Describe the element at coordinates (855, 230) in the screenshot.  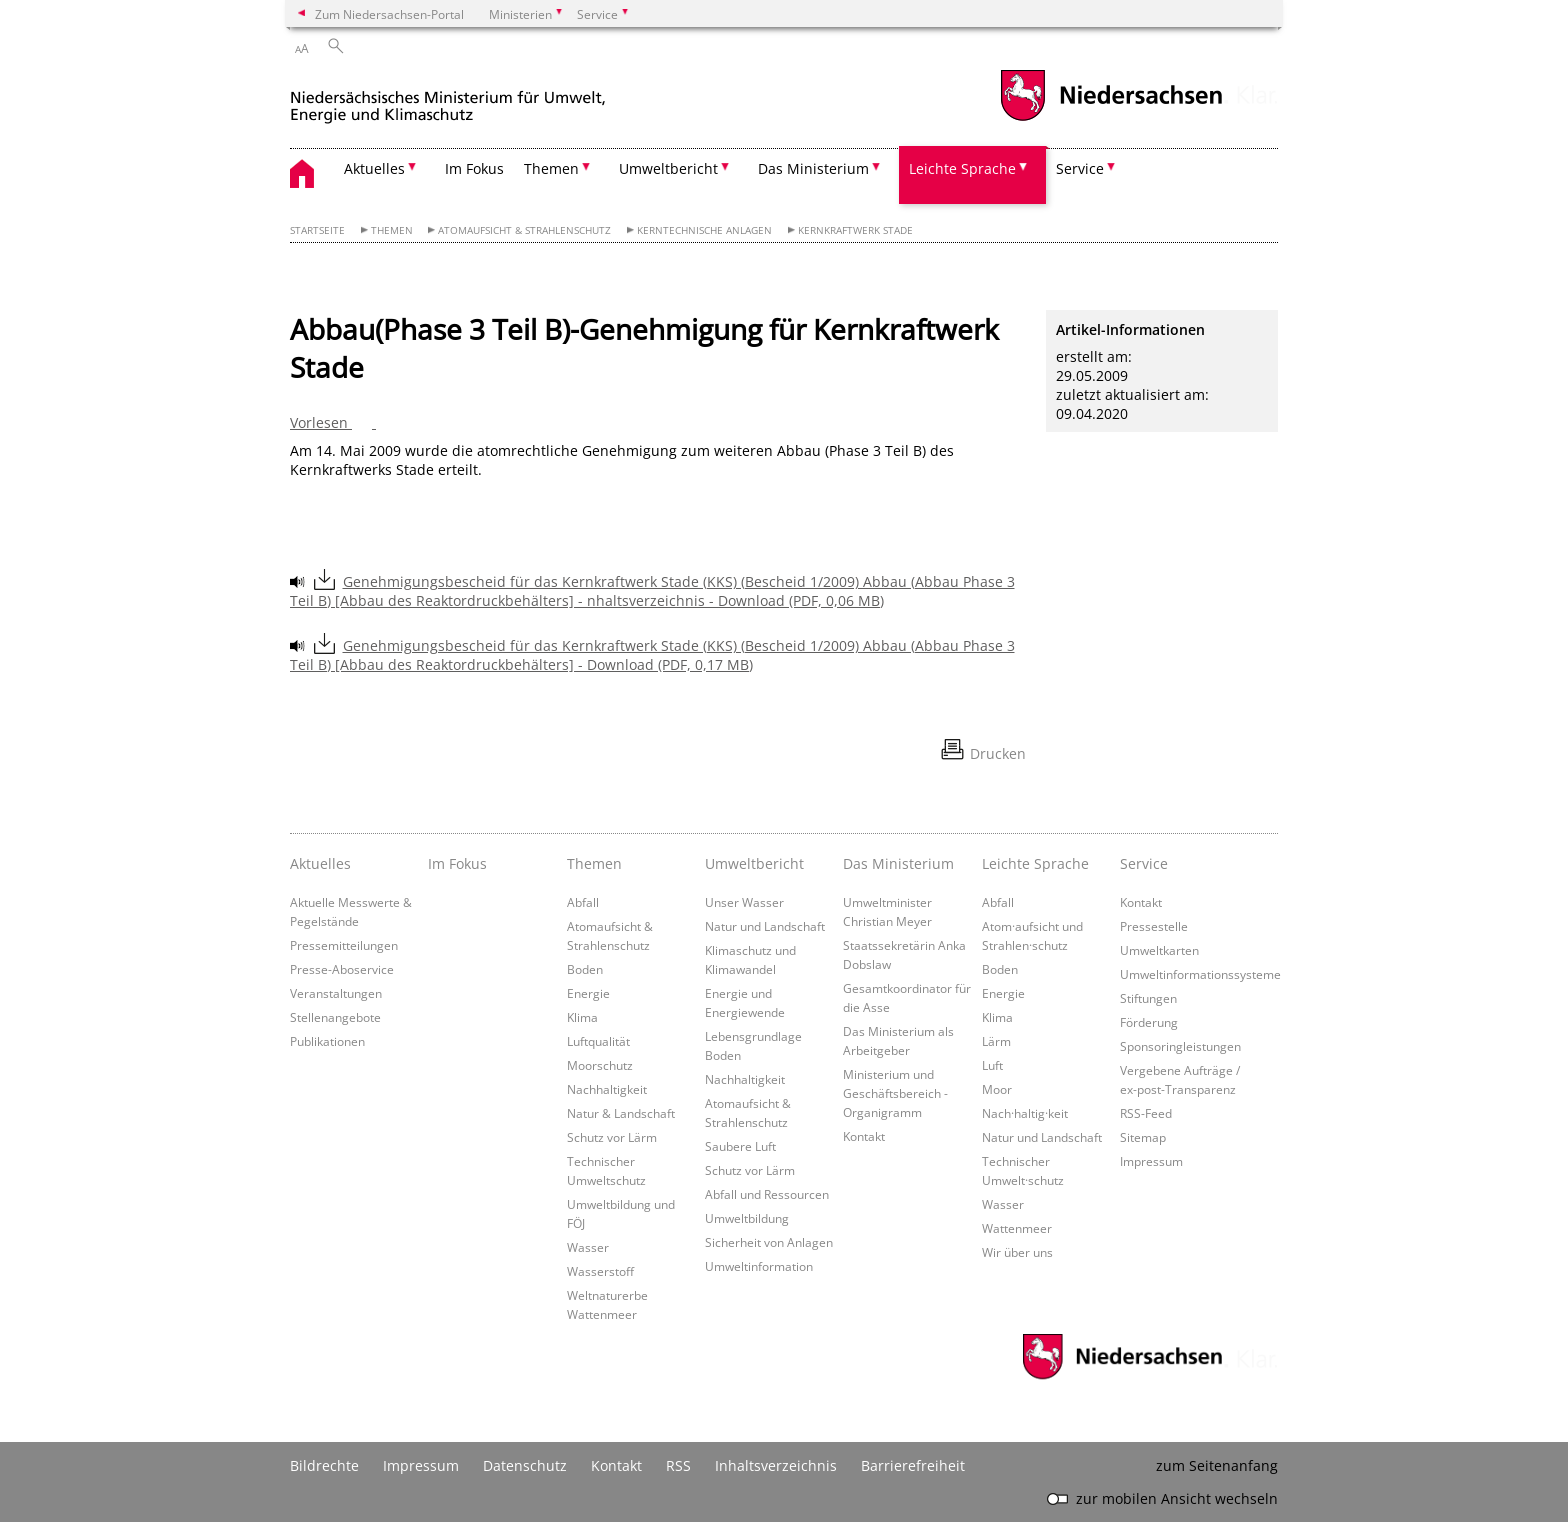
I see `Kernkraftwerk Stade` at that location.